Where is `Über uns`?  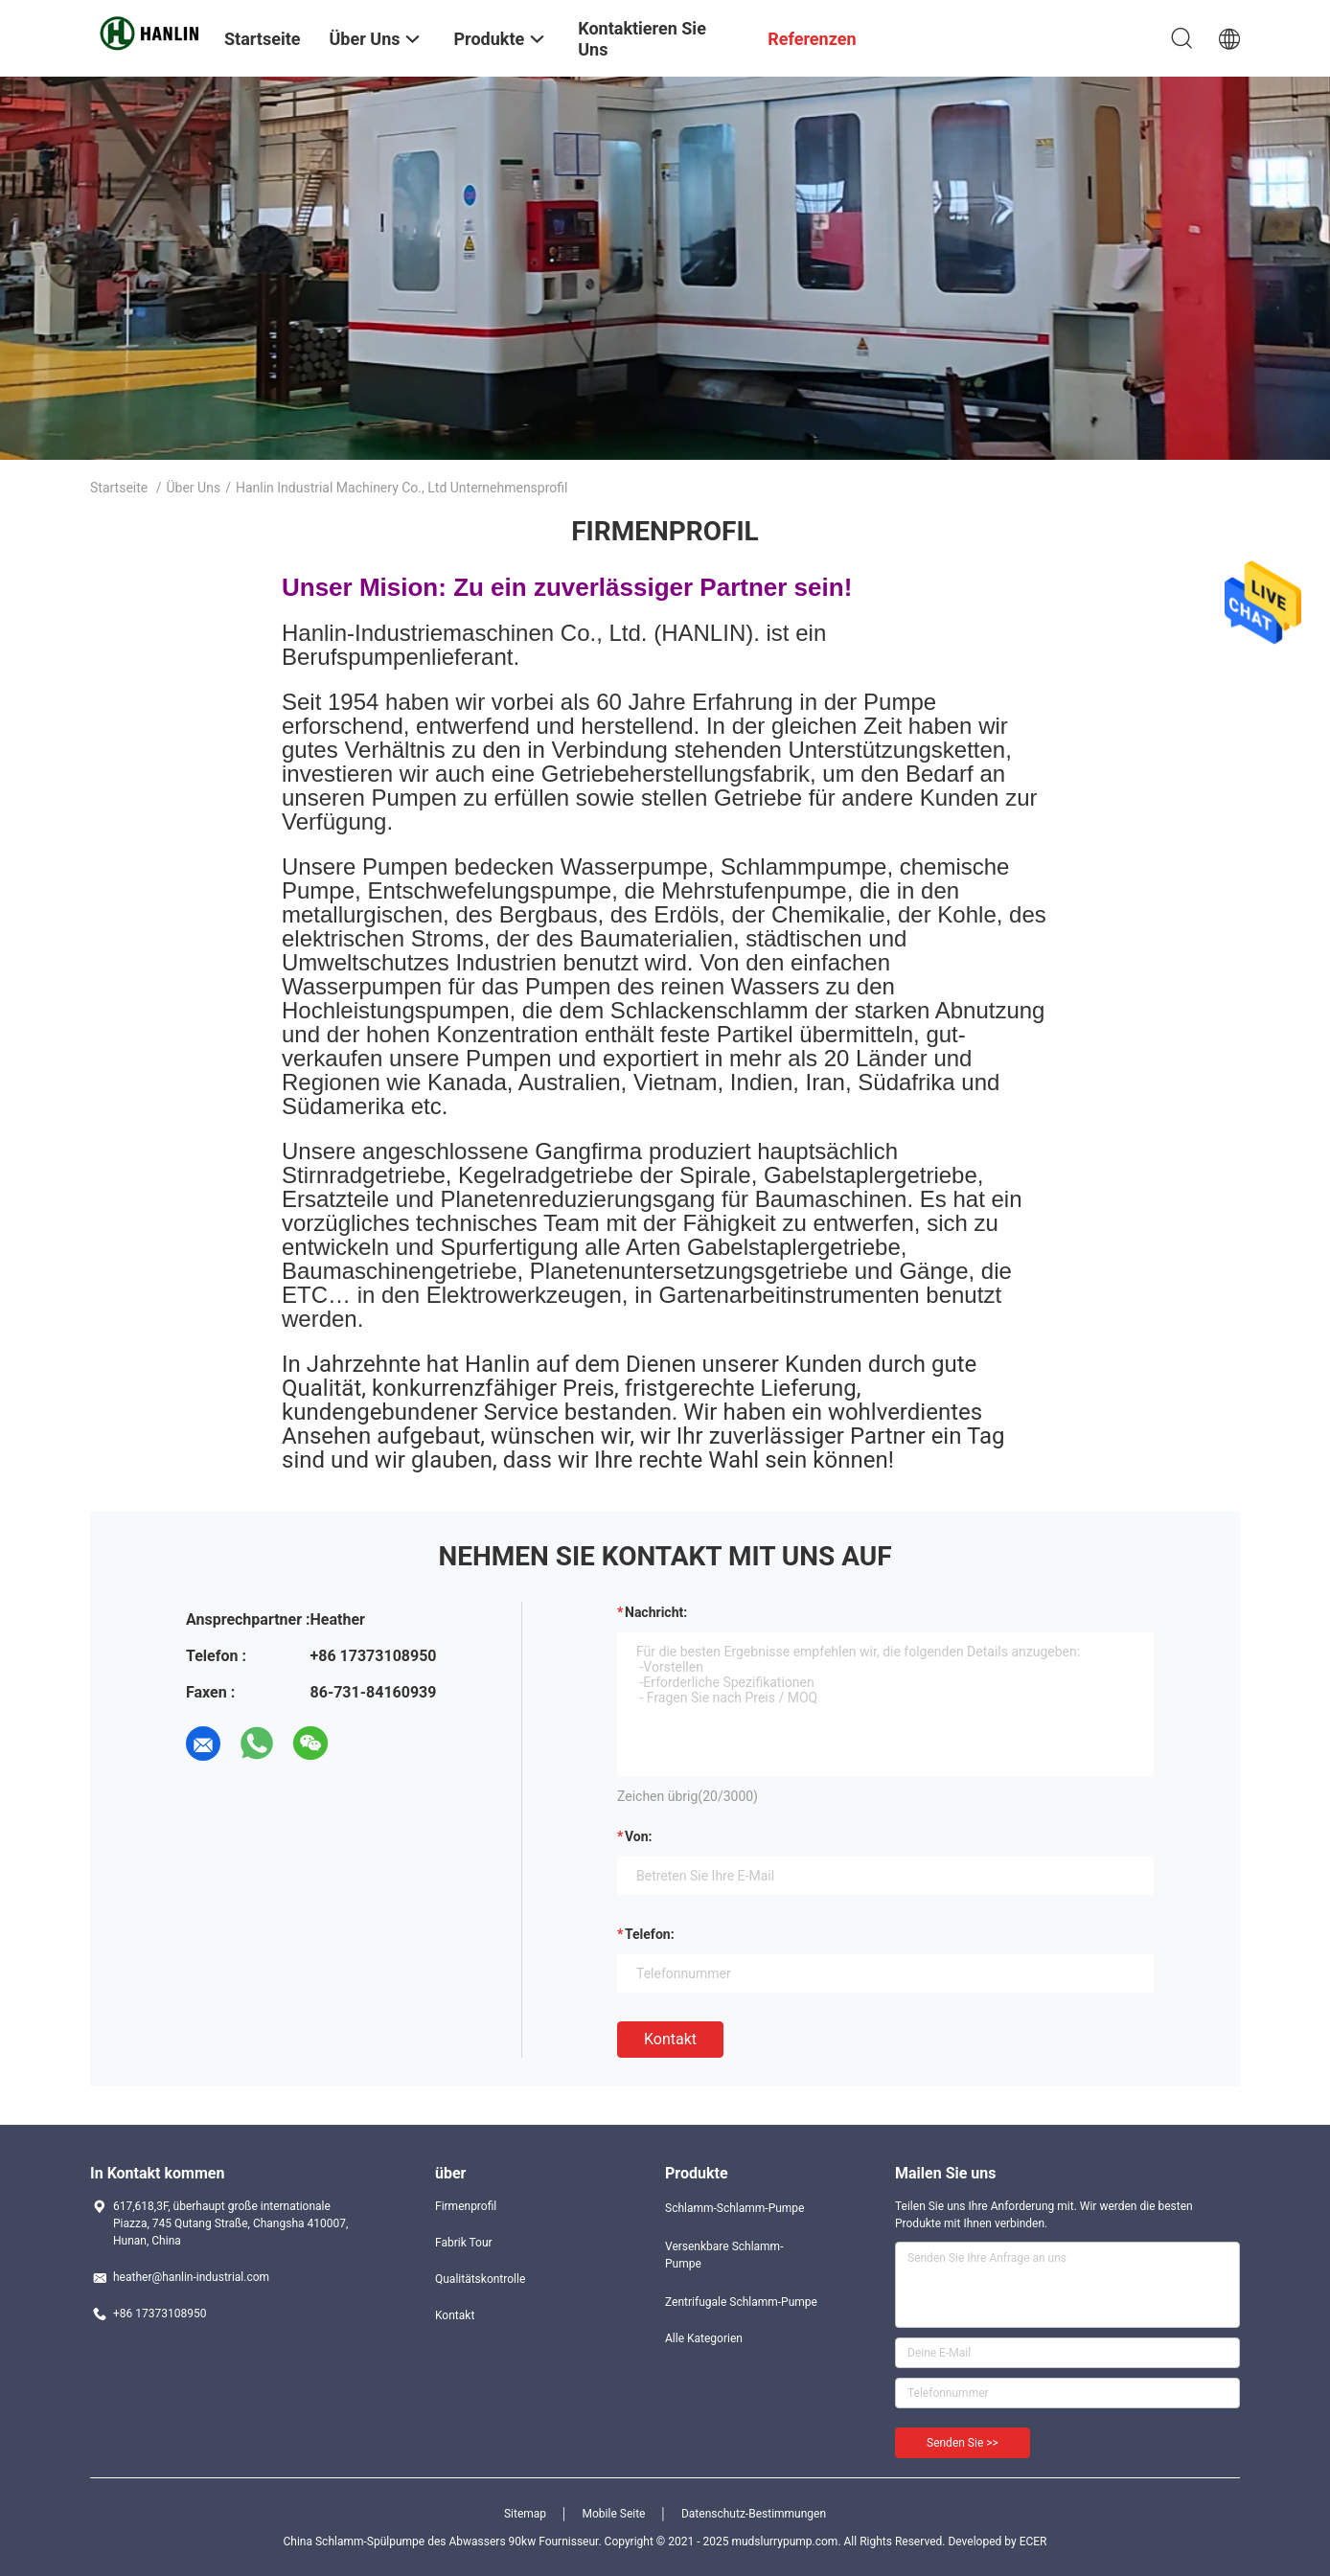 Über uns is located at coordinates (194, 487).